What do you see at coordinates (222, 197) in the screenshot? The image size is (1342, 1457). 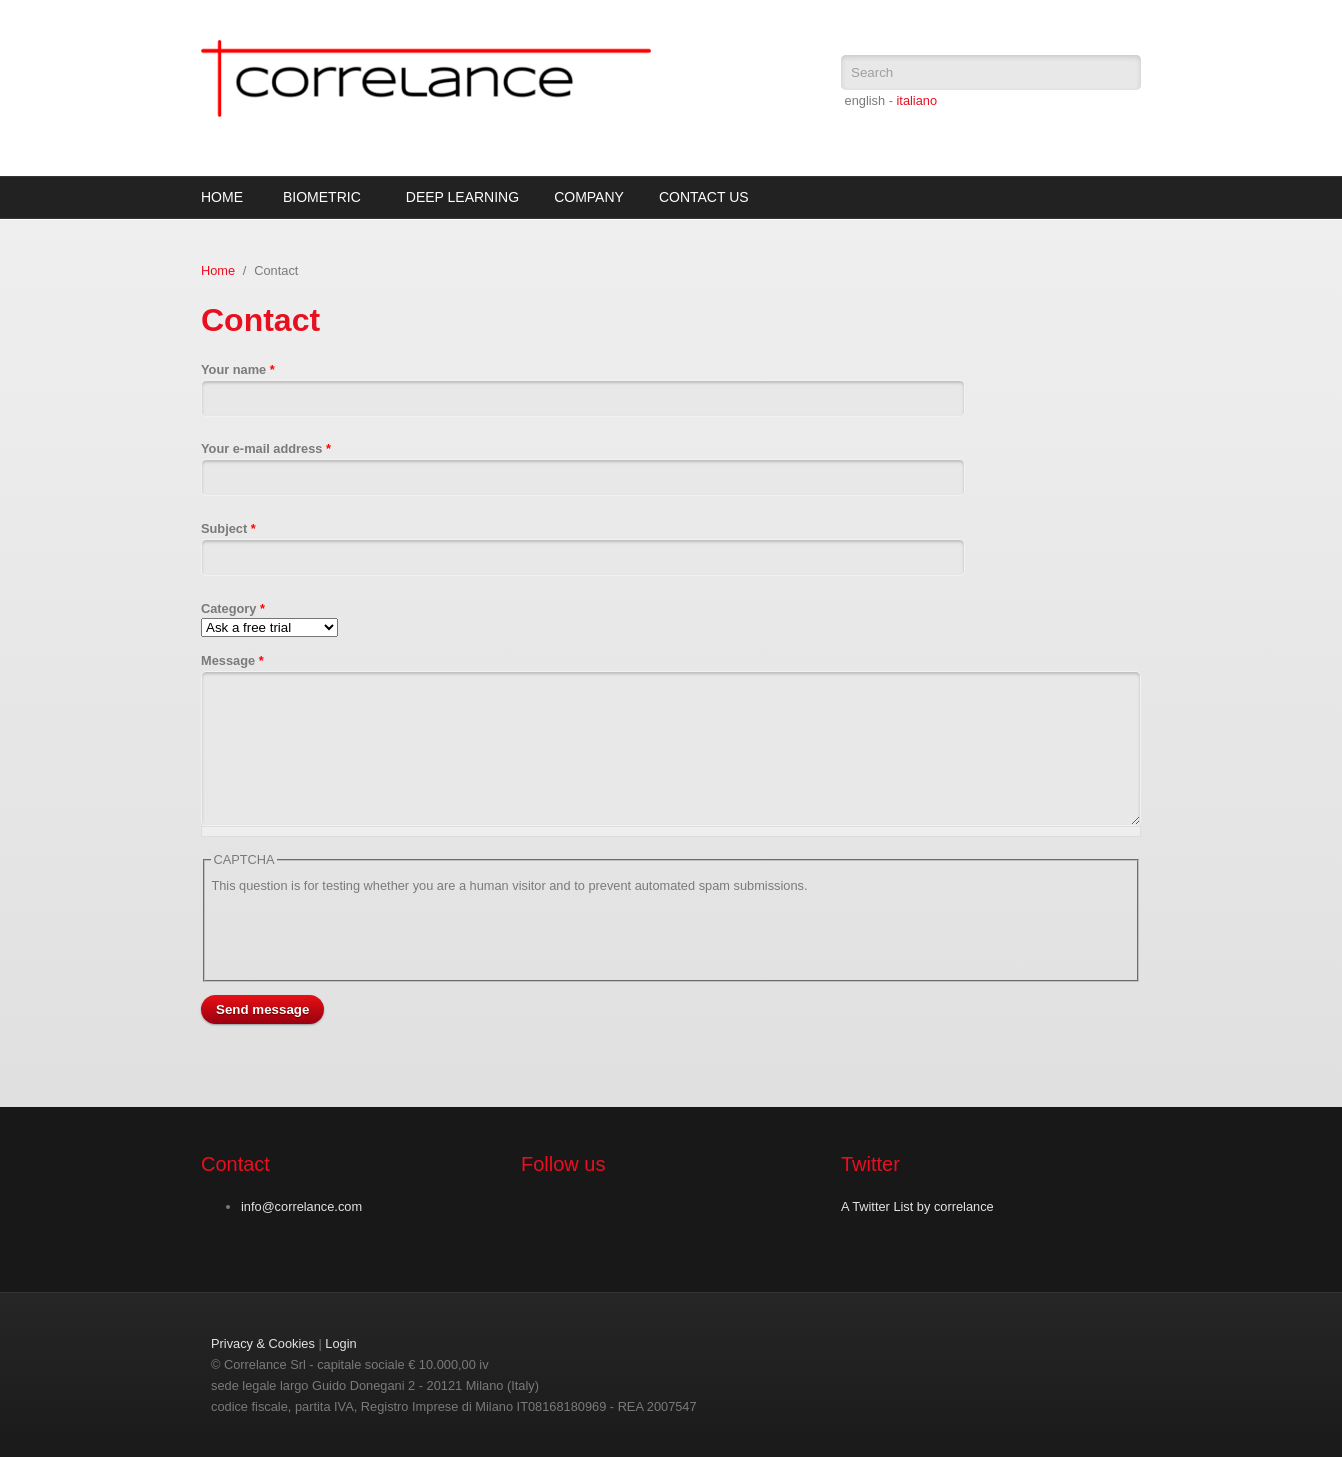 I see `Home` at bounding box center [222, 197].